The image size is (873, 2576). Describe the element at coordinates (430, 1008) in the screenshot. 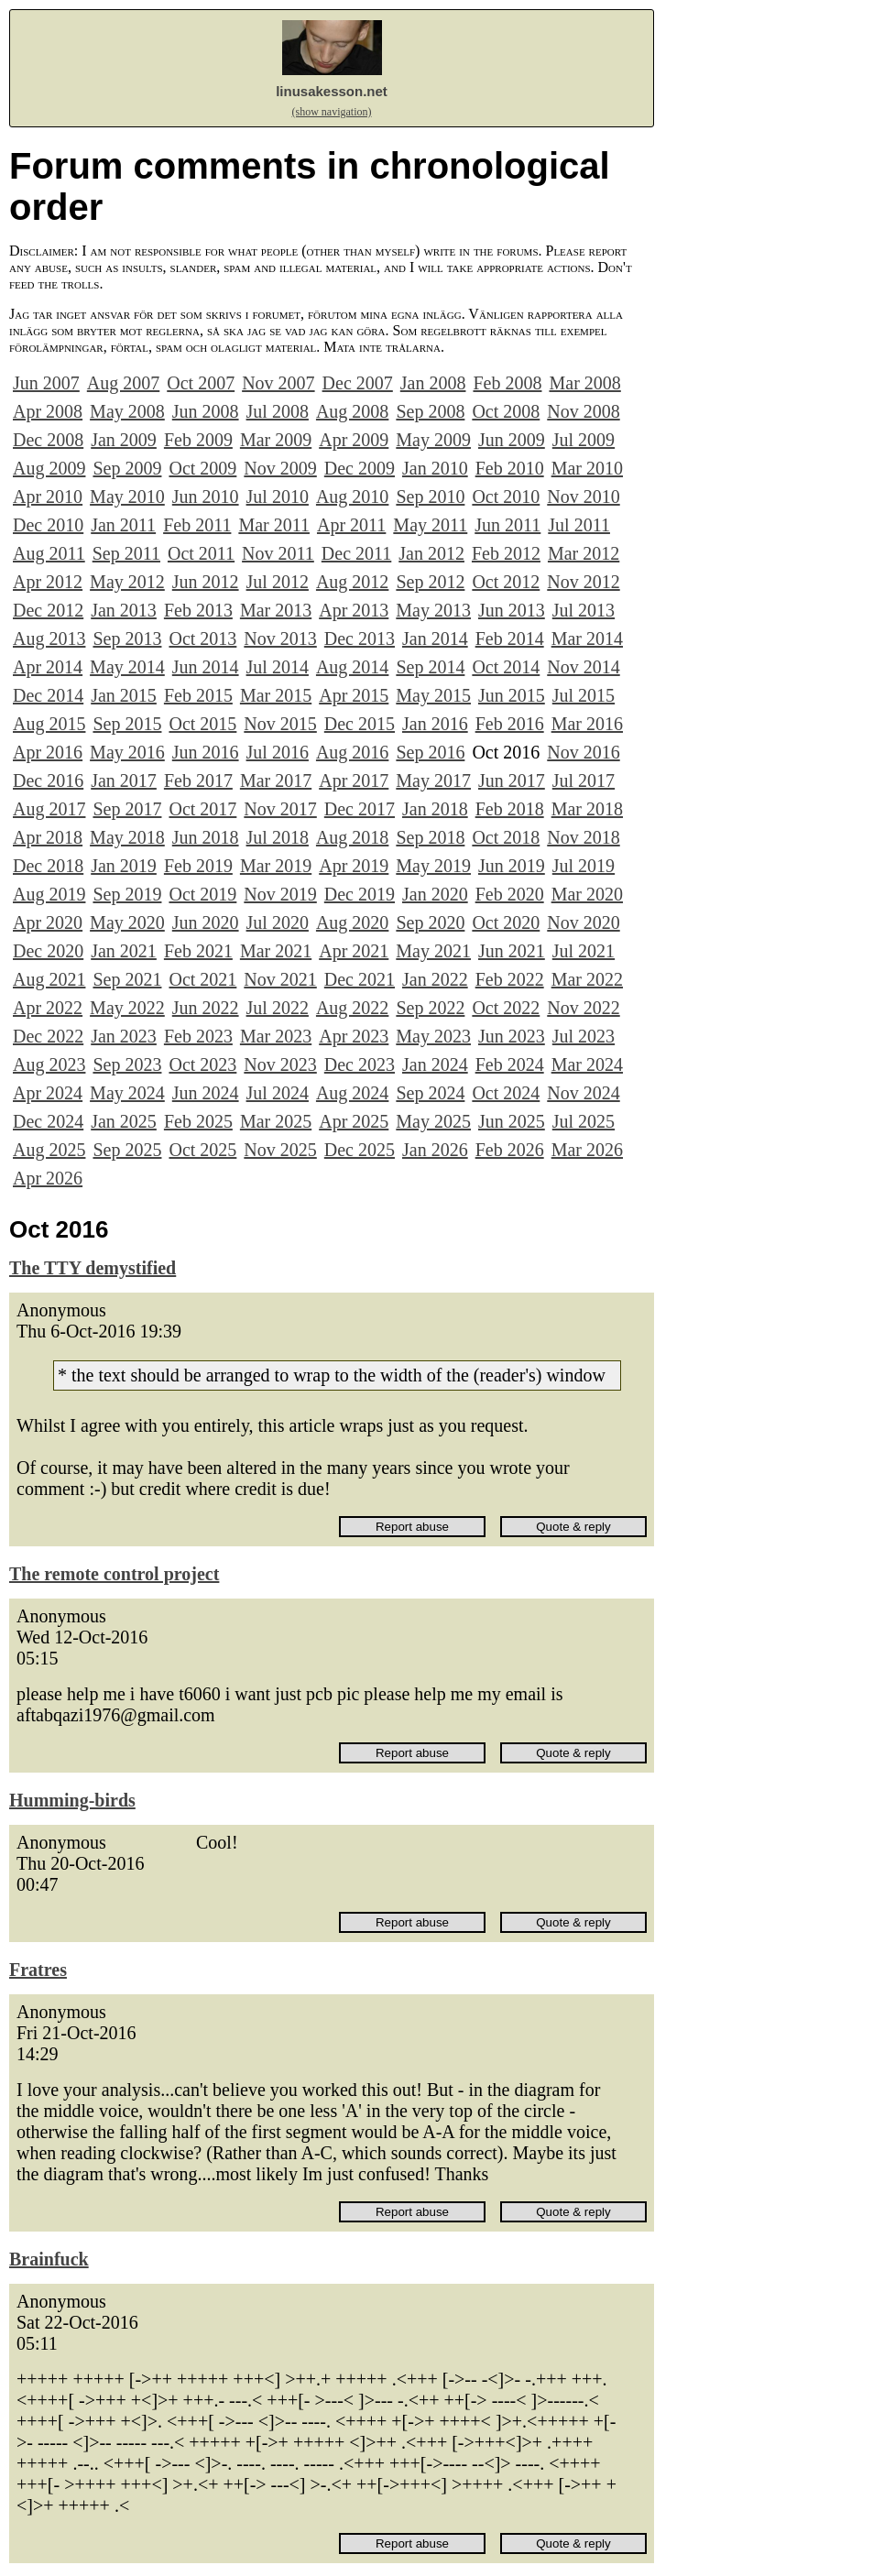

I see `Sep 2022` at that location.